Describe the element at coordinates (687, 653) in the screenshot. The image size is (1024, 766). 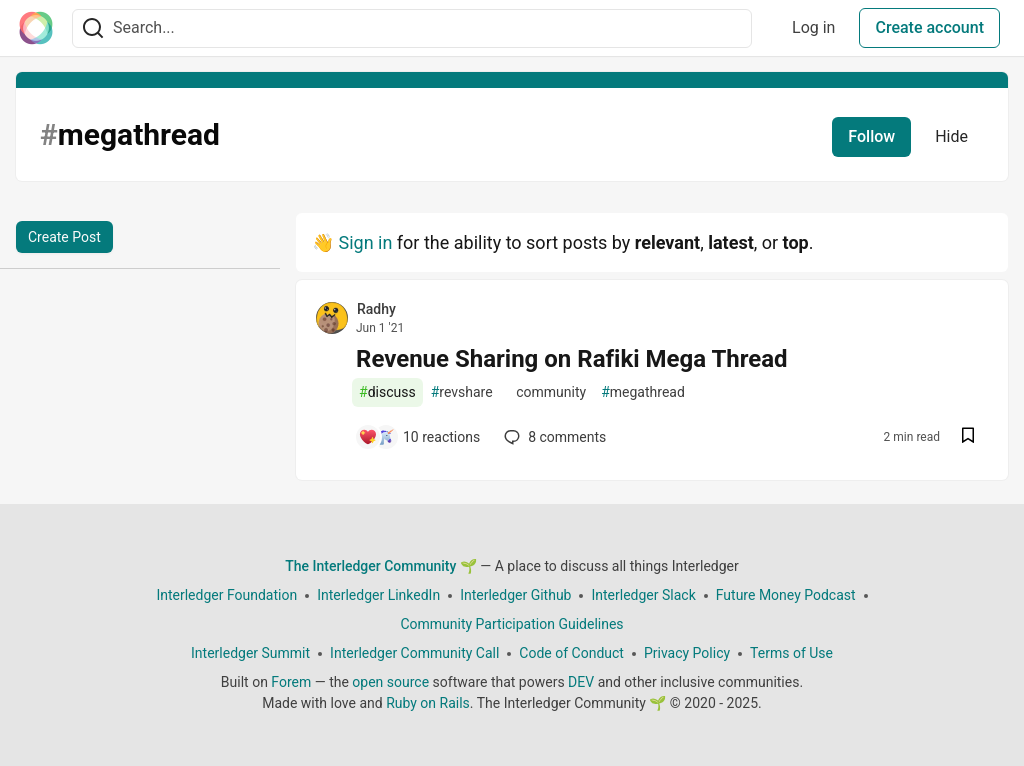
I see `Privacy Policy` at that location.